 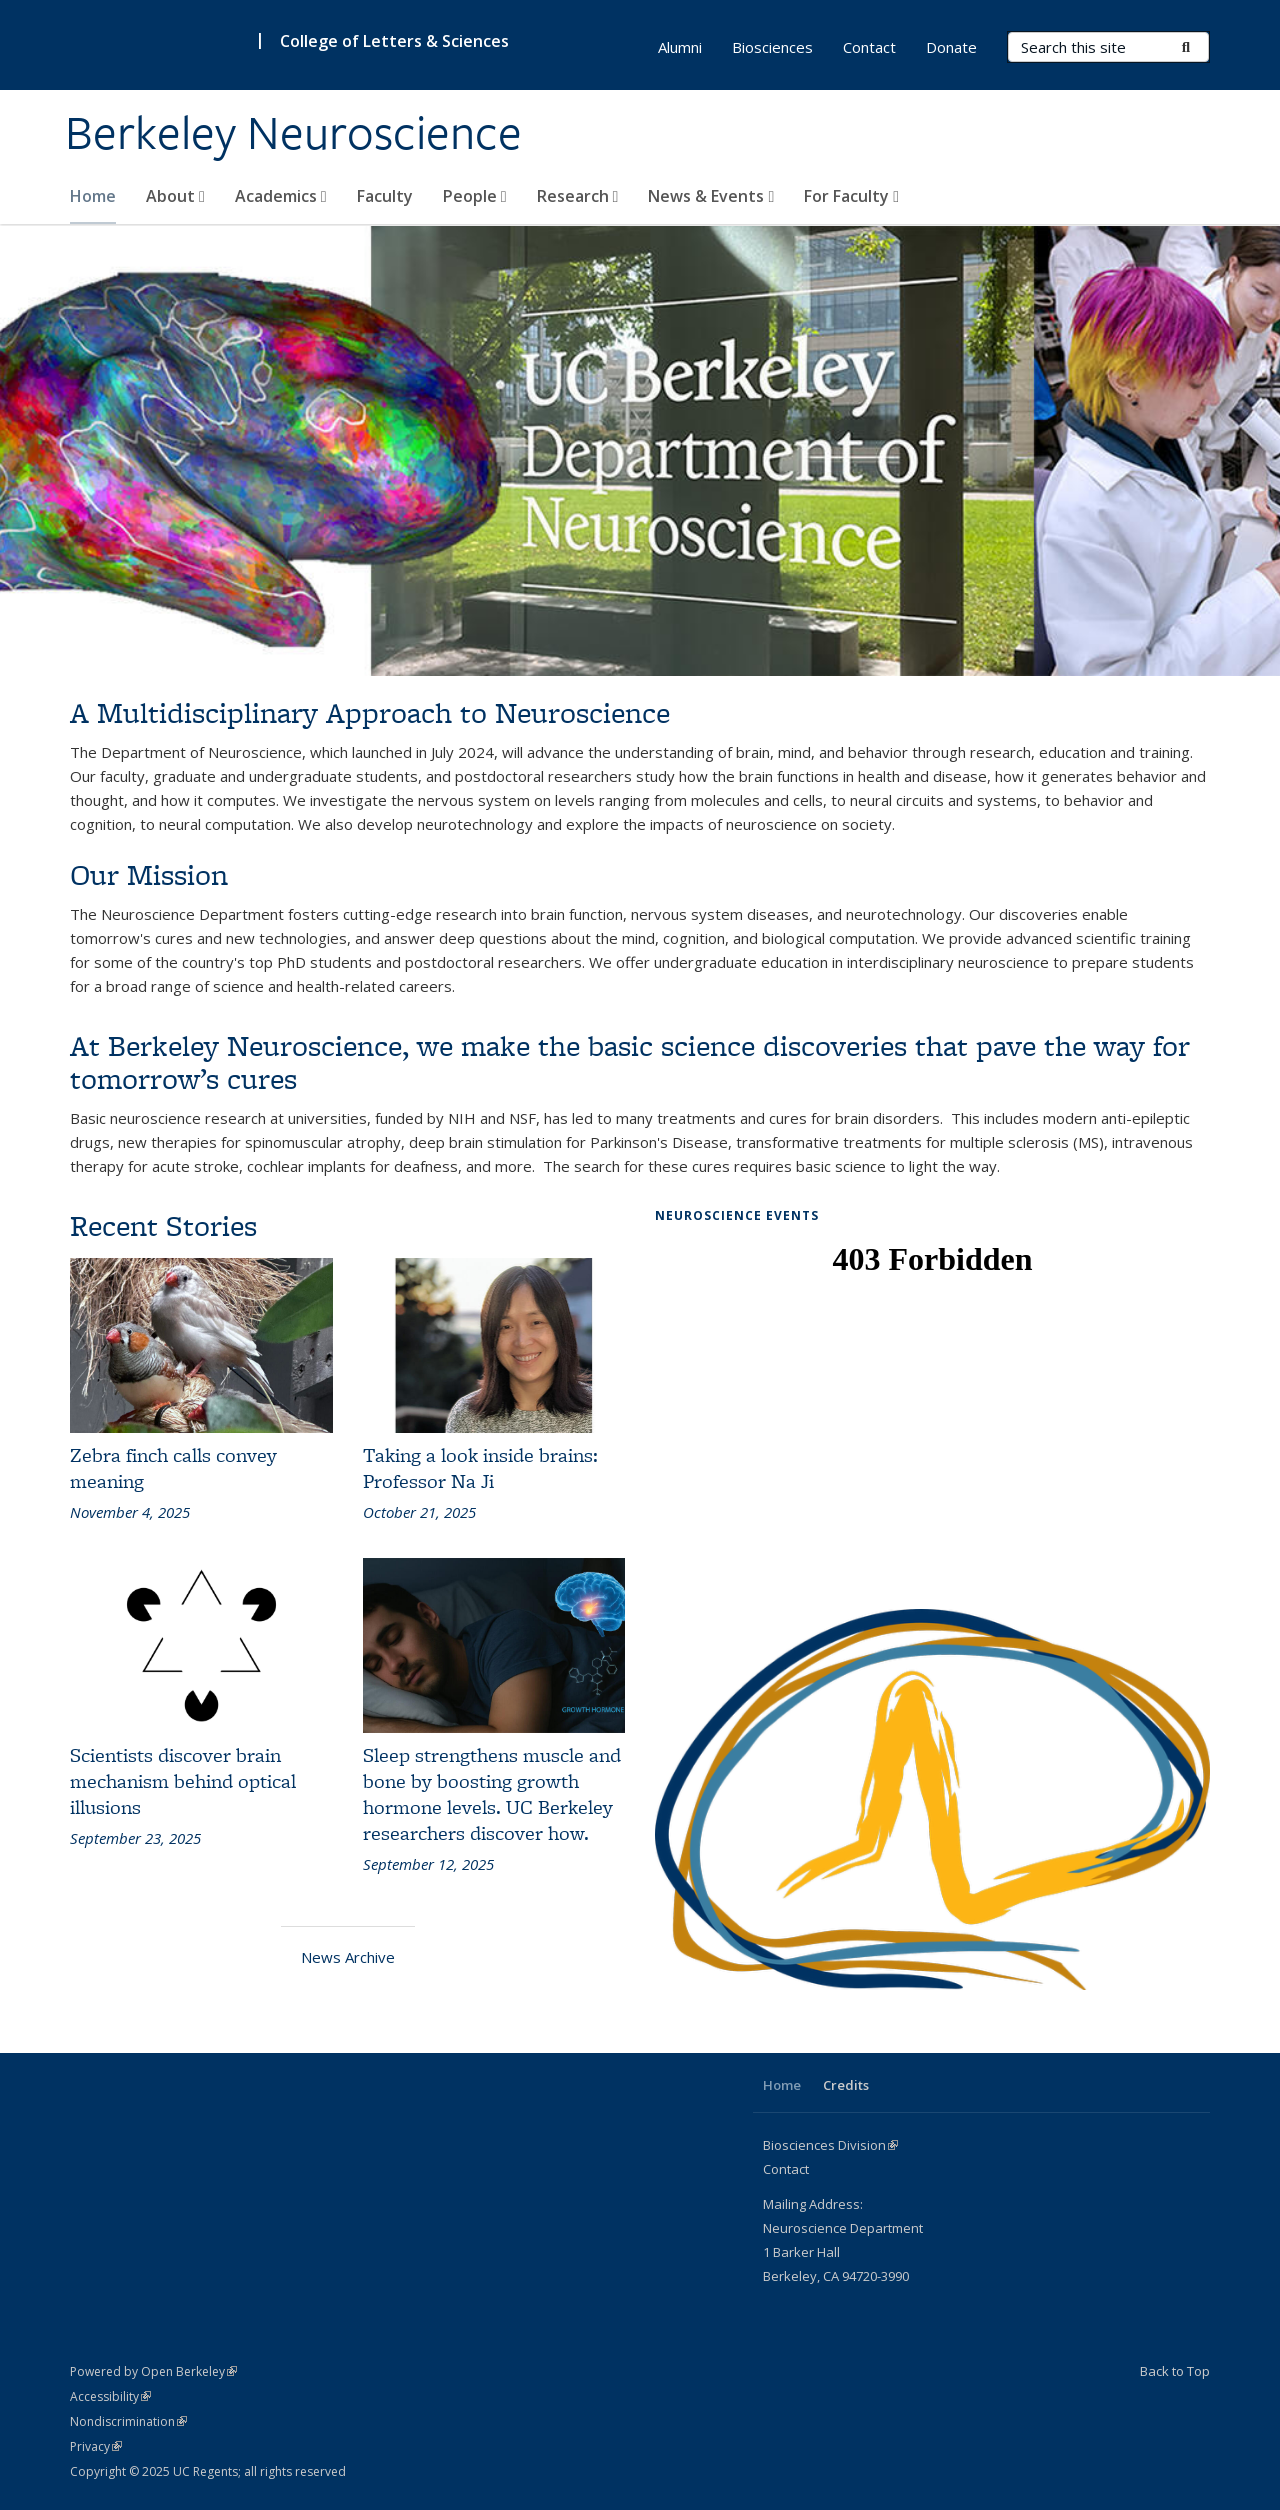 I want to click on News & Events, so click(x=711, y=196).